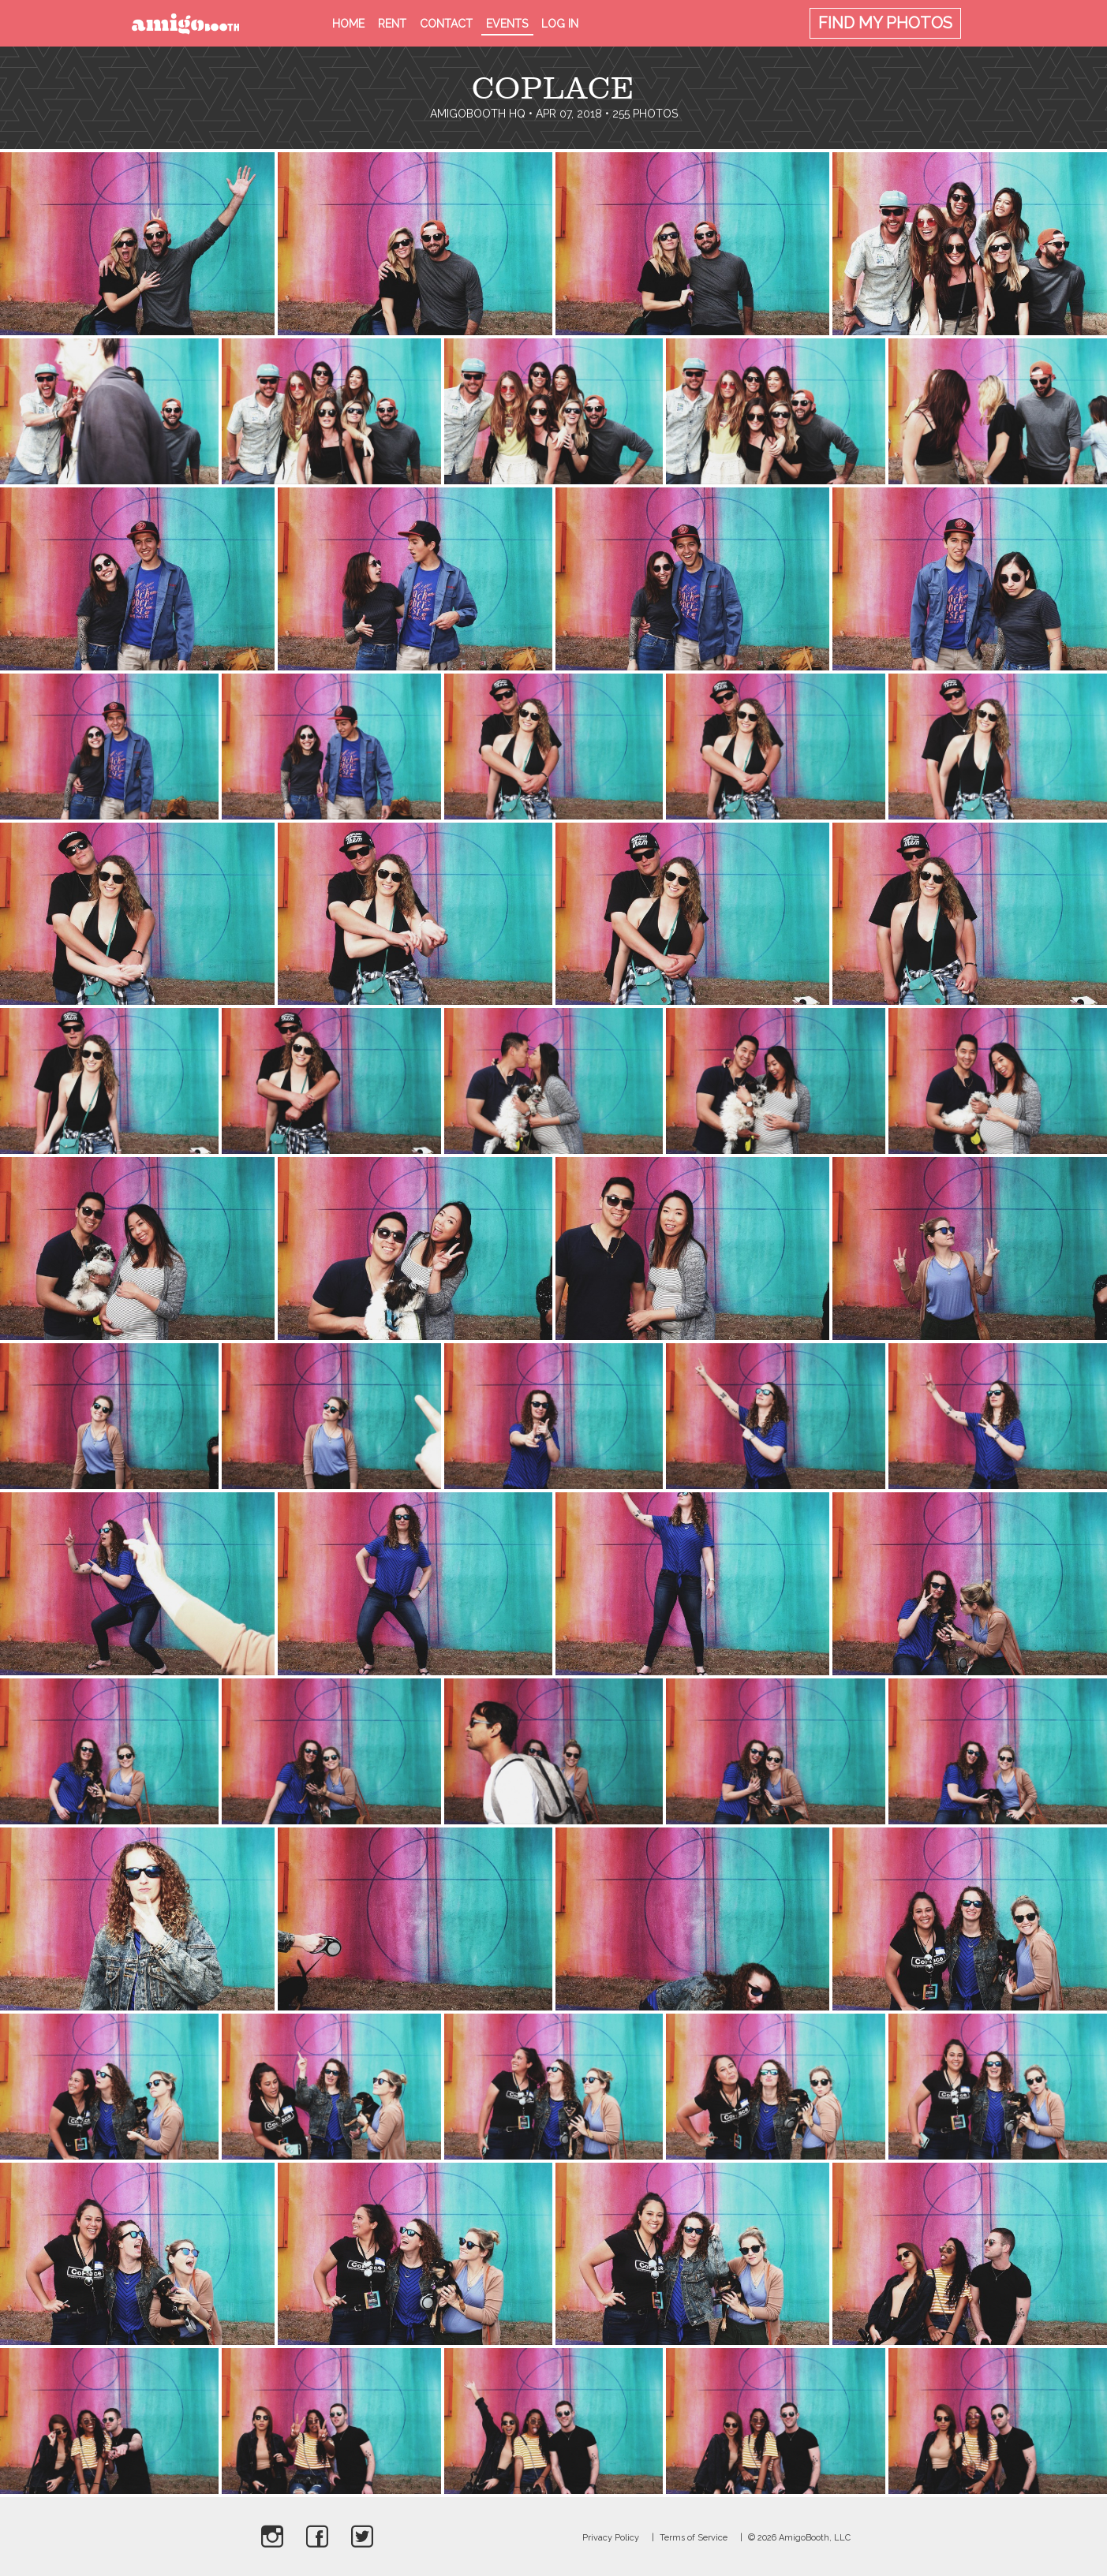 Image resolution: width=1107 pixels, height=2576 pixels. What do you see at coordinates (693, 2538) in the screenshot?
I see `Terms of Service` at bounding box center [693, 2538].